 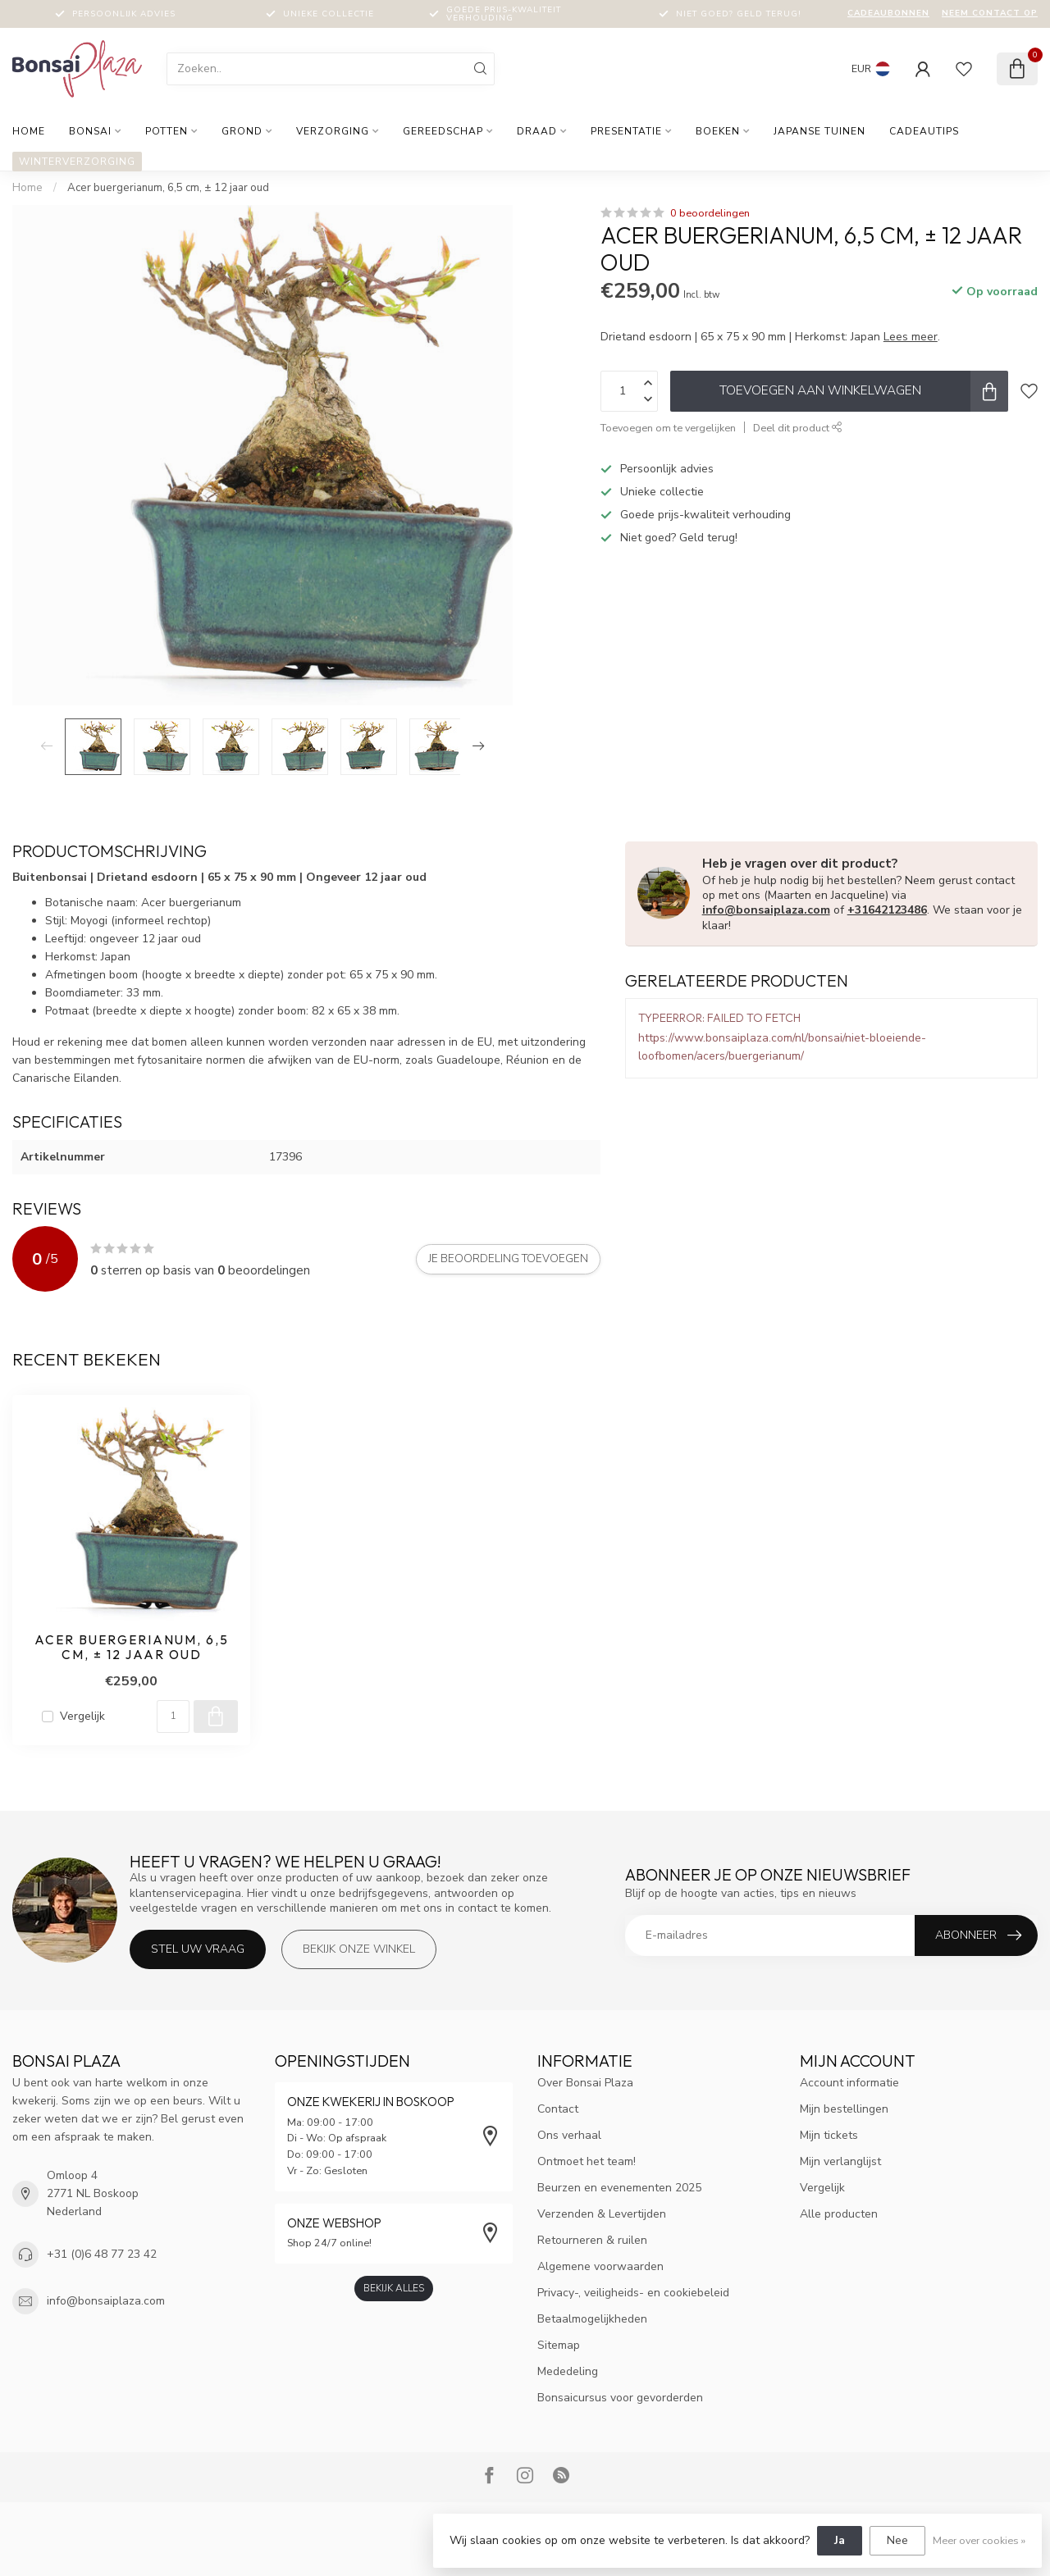 What do you see at coordinates (600, 2266) in the screenshot?
I see `Algemene voorwaarden` at bounding box center [600, 2266].